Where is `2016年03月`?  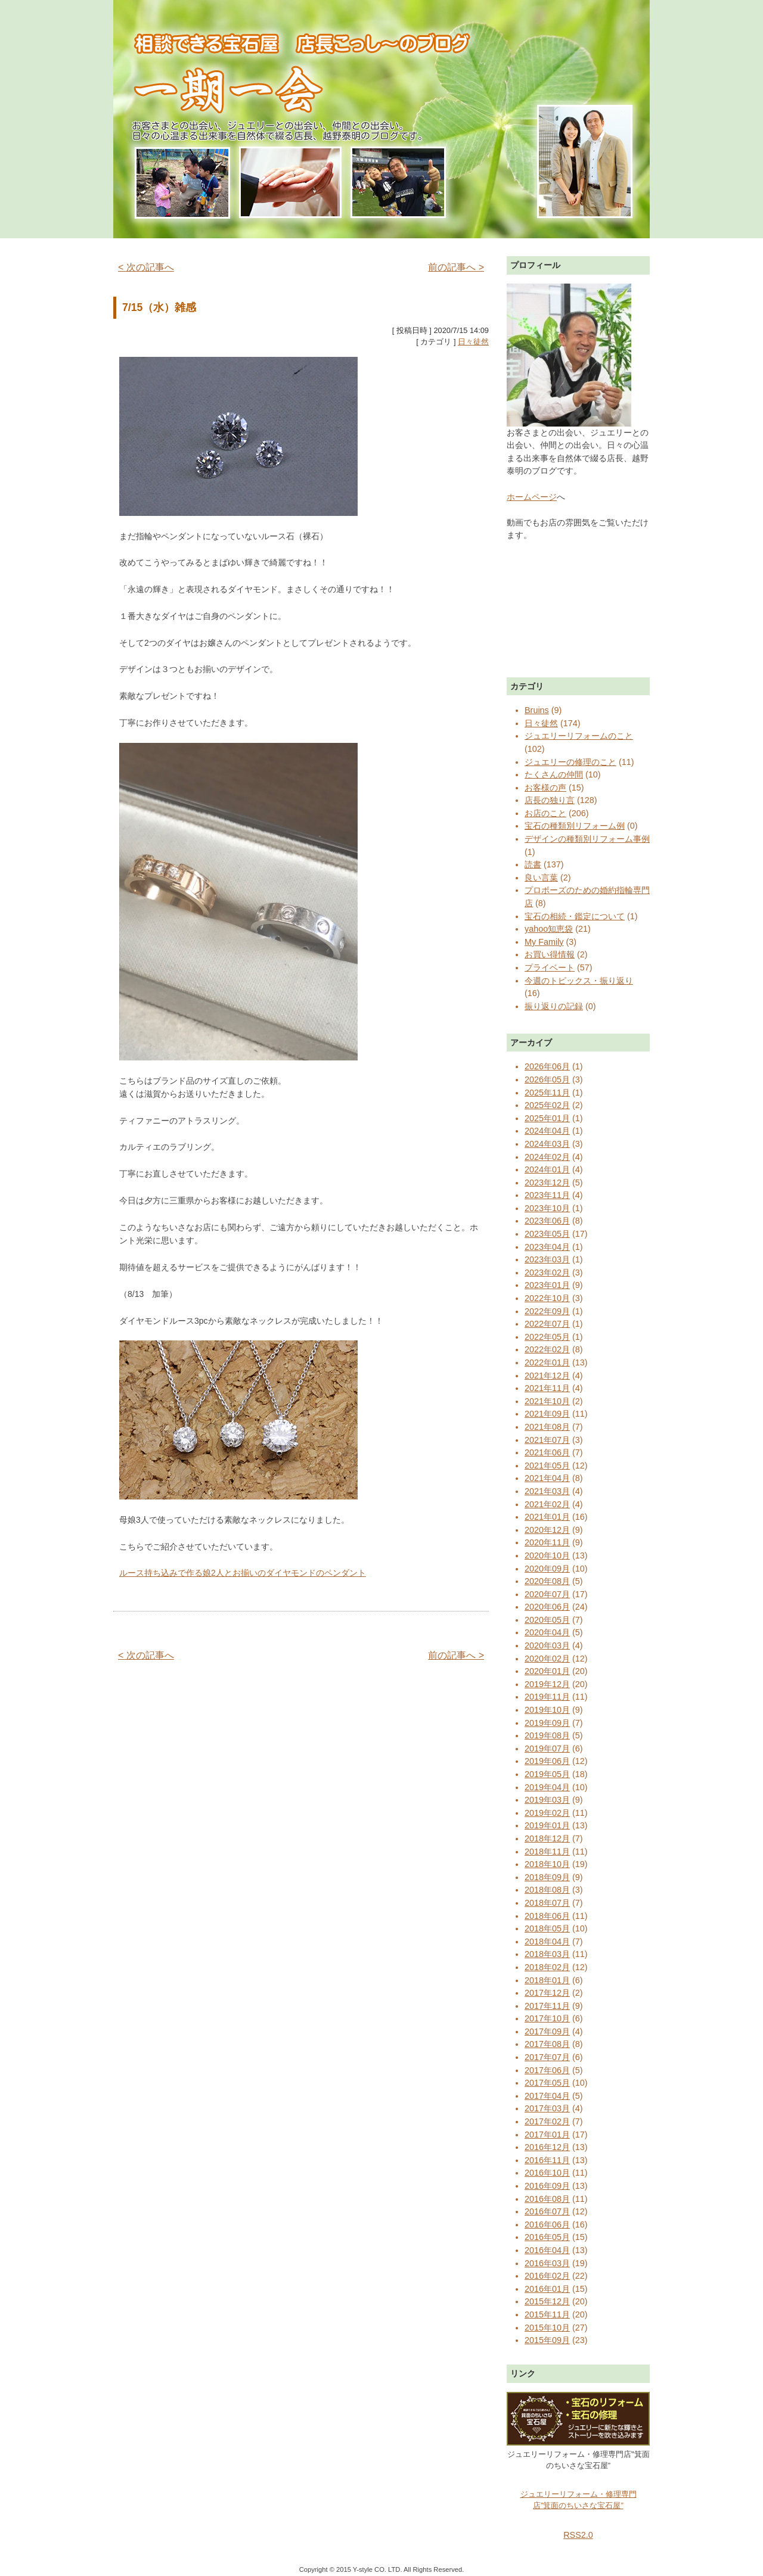 2016年03月 is located at coordinates (547, 2263).